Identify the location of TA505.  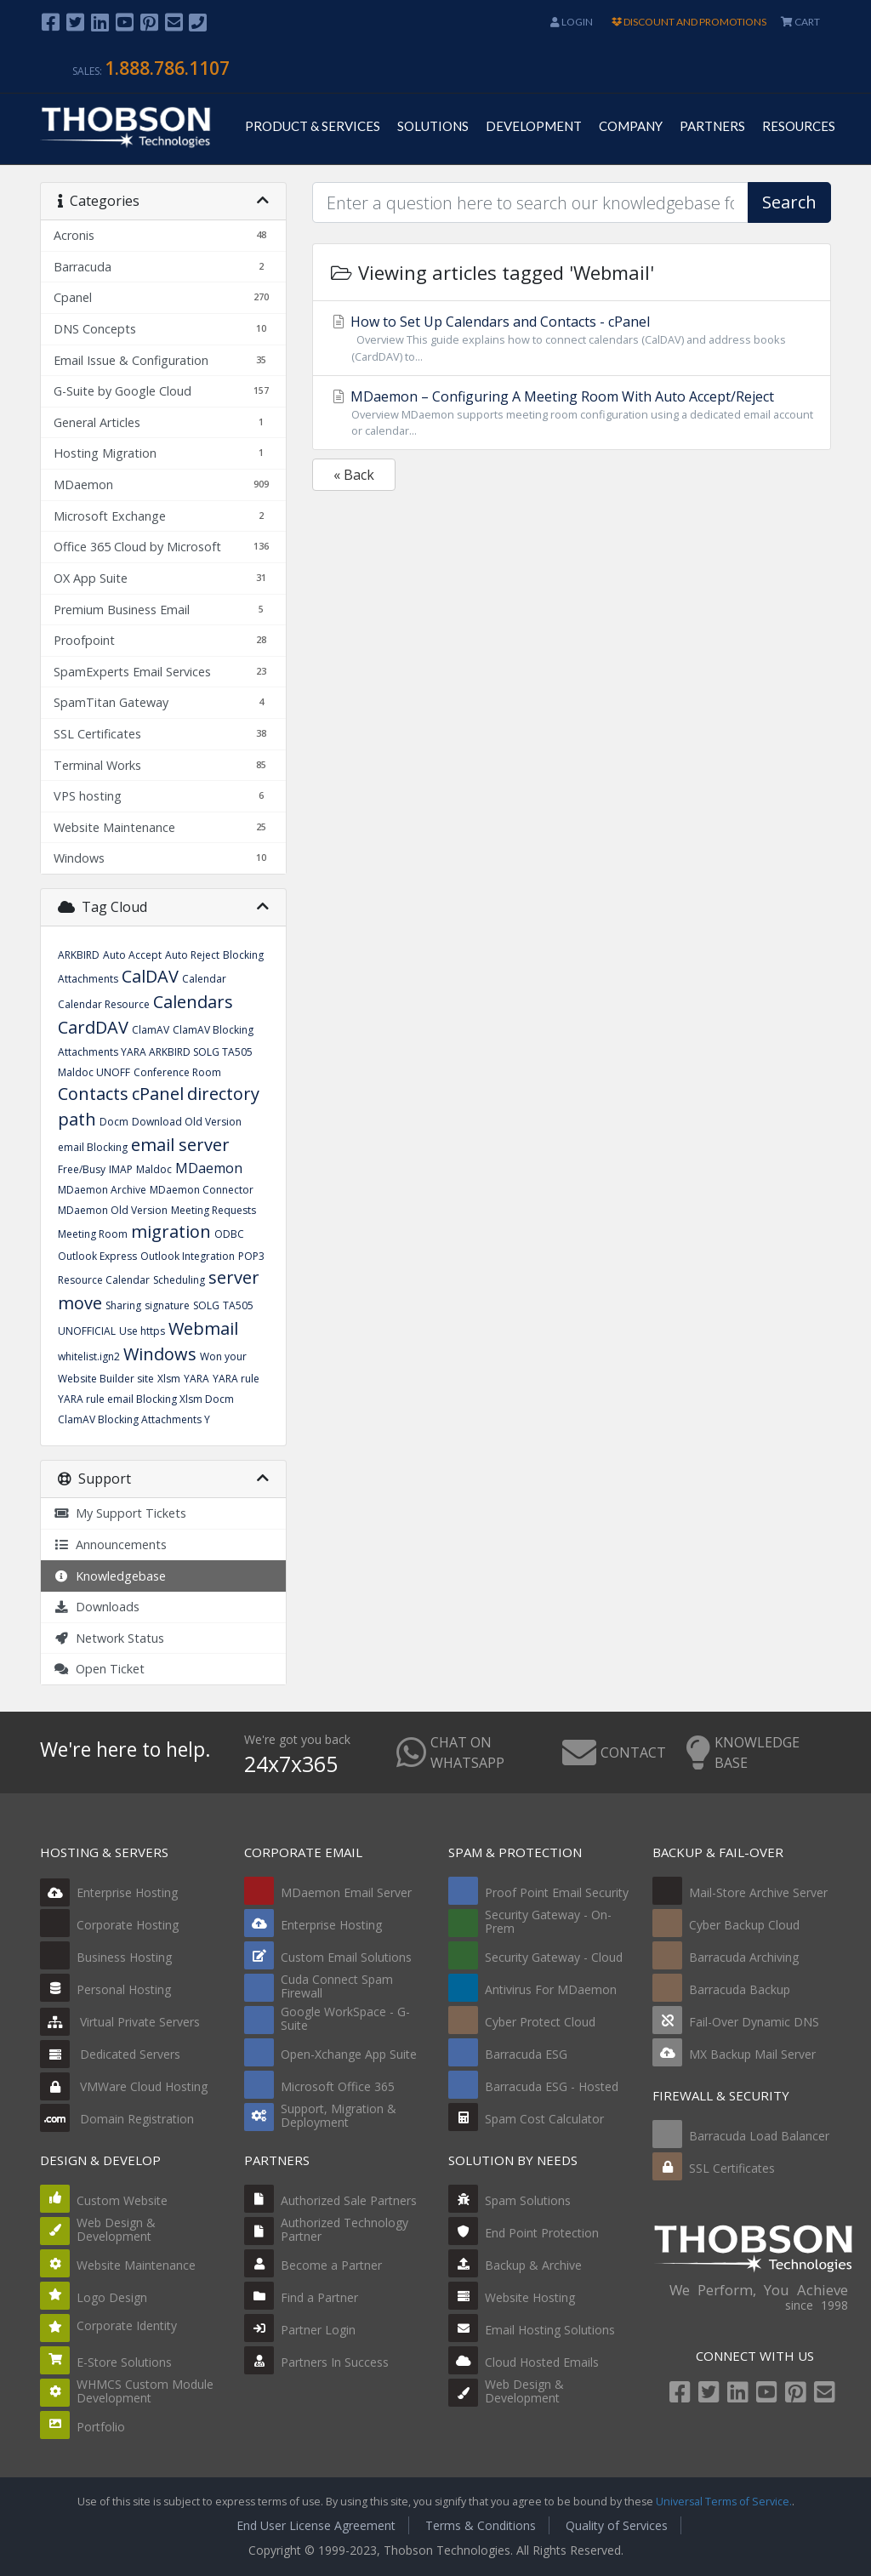
(238, 1305).